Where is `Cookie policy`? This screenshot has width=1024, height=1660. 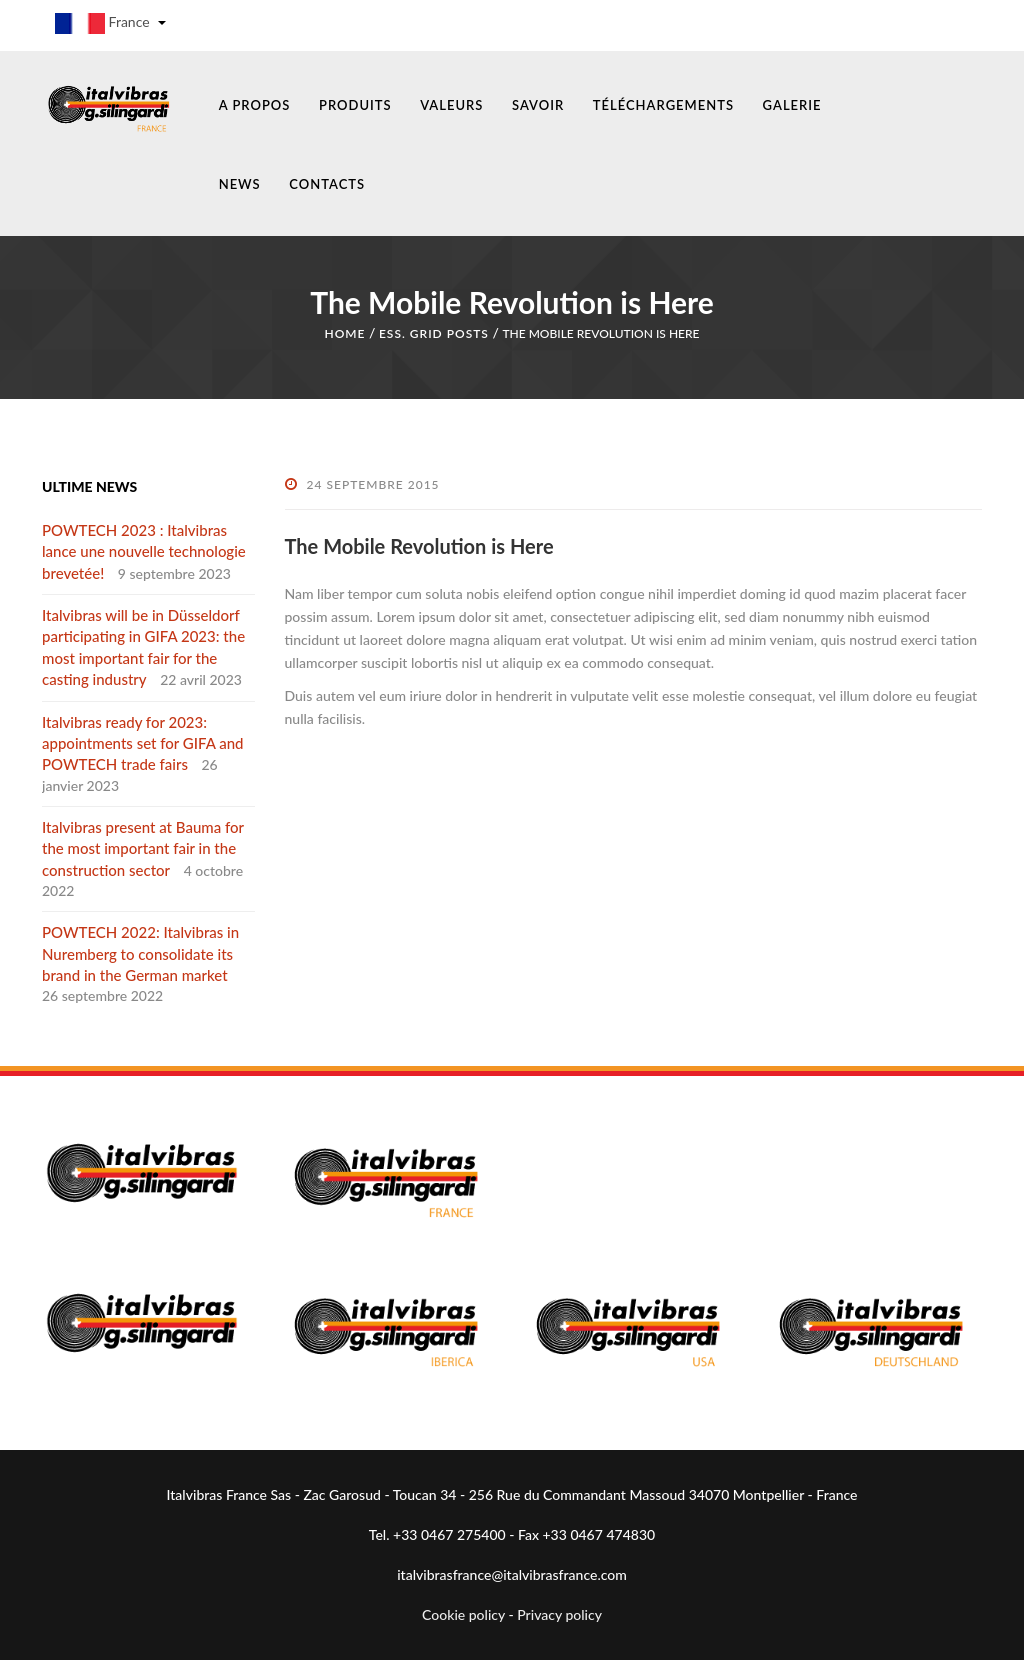 Cookie policy is located at coordinates (463, 1614).